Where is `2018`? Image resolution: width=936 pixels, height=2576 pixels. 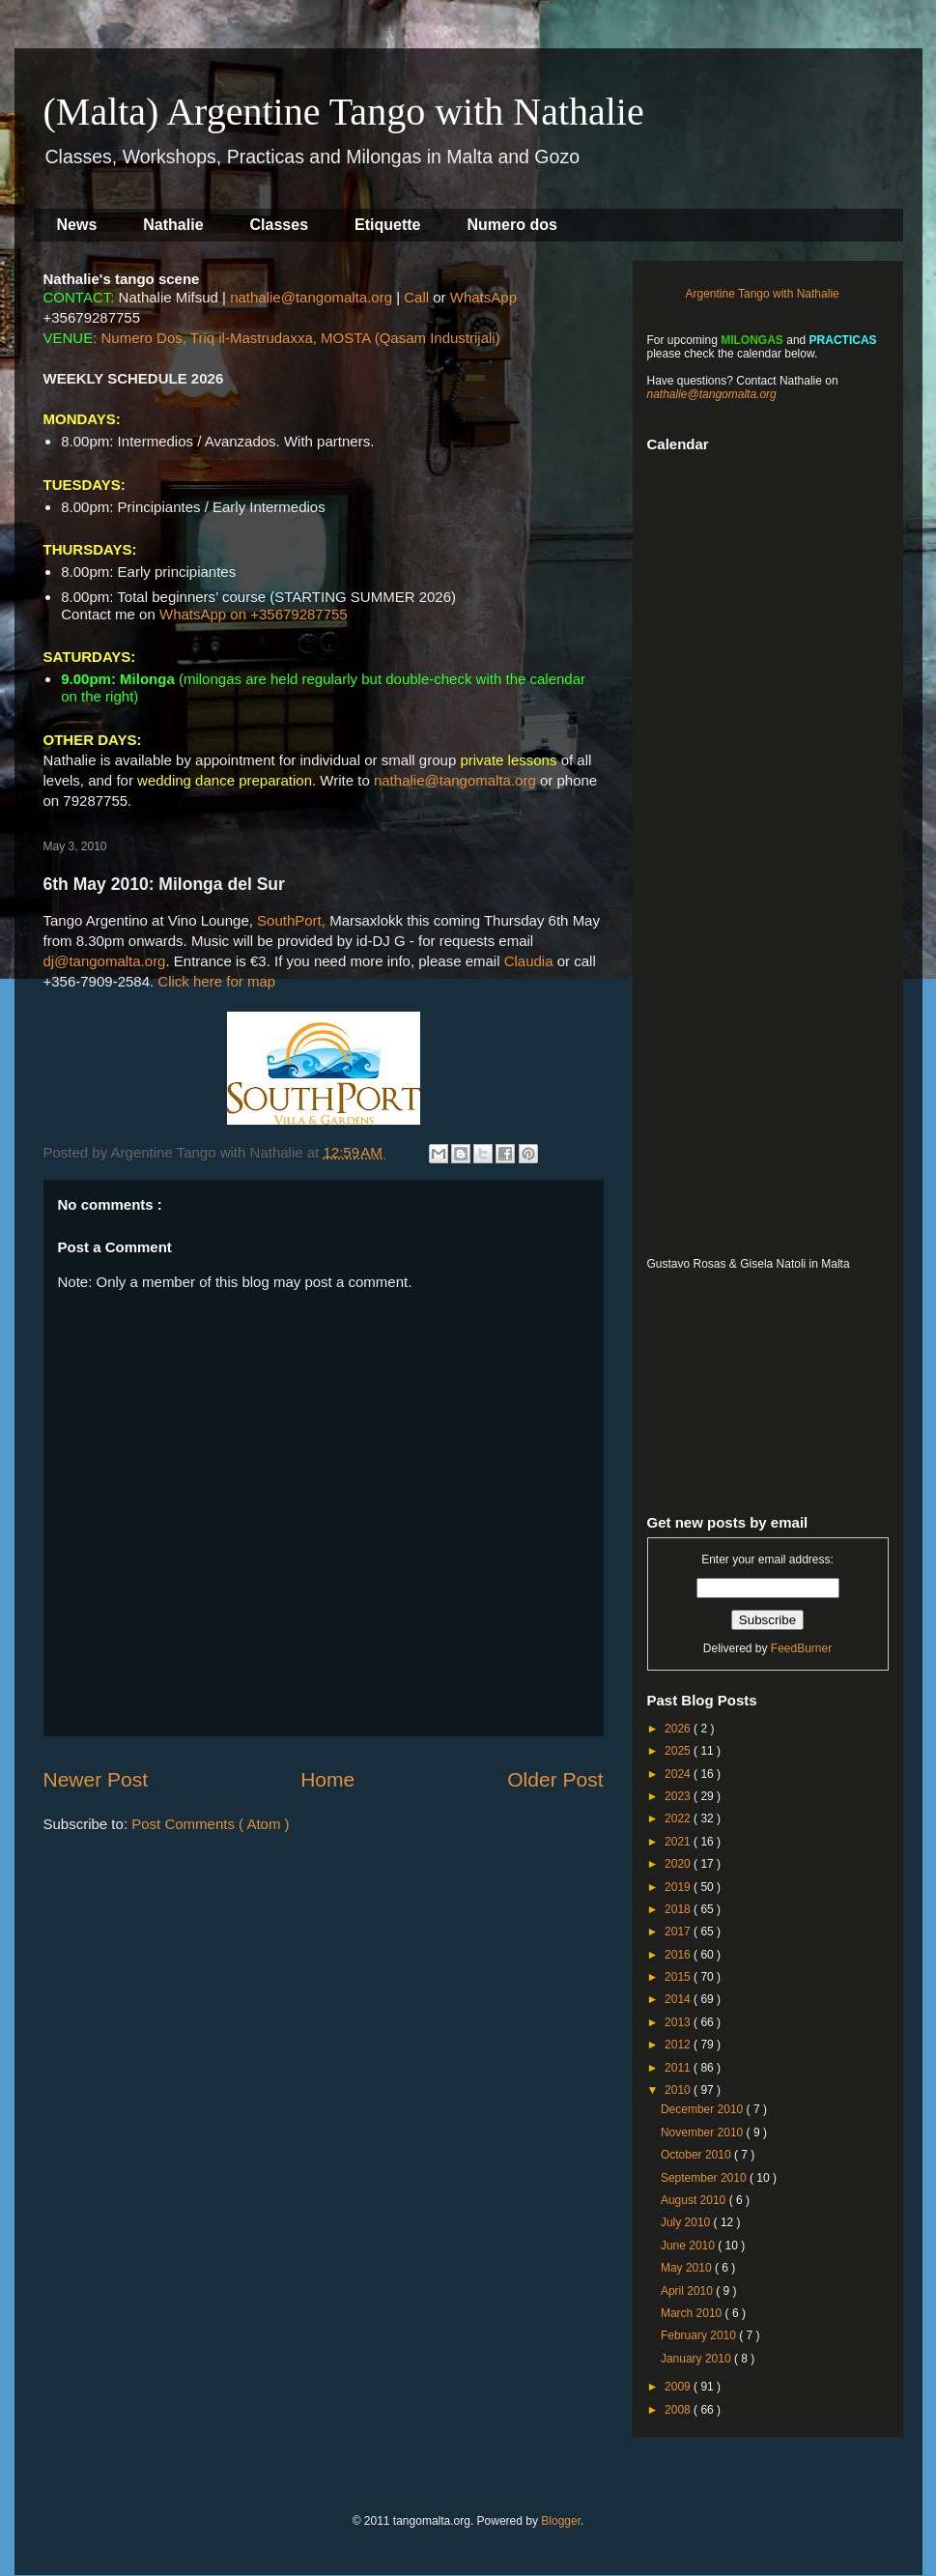 2018 is located at coordinates (679, 1909).